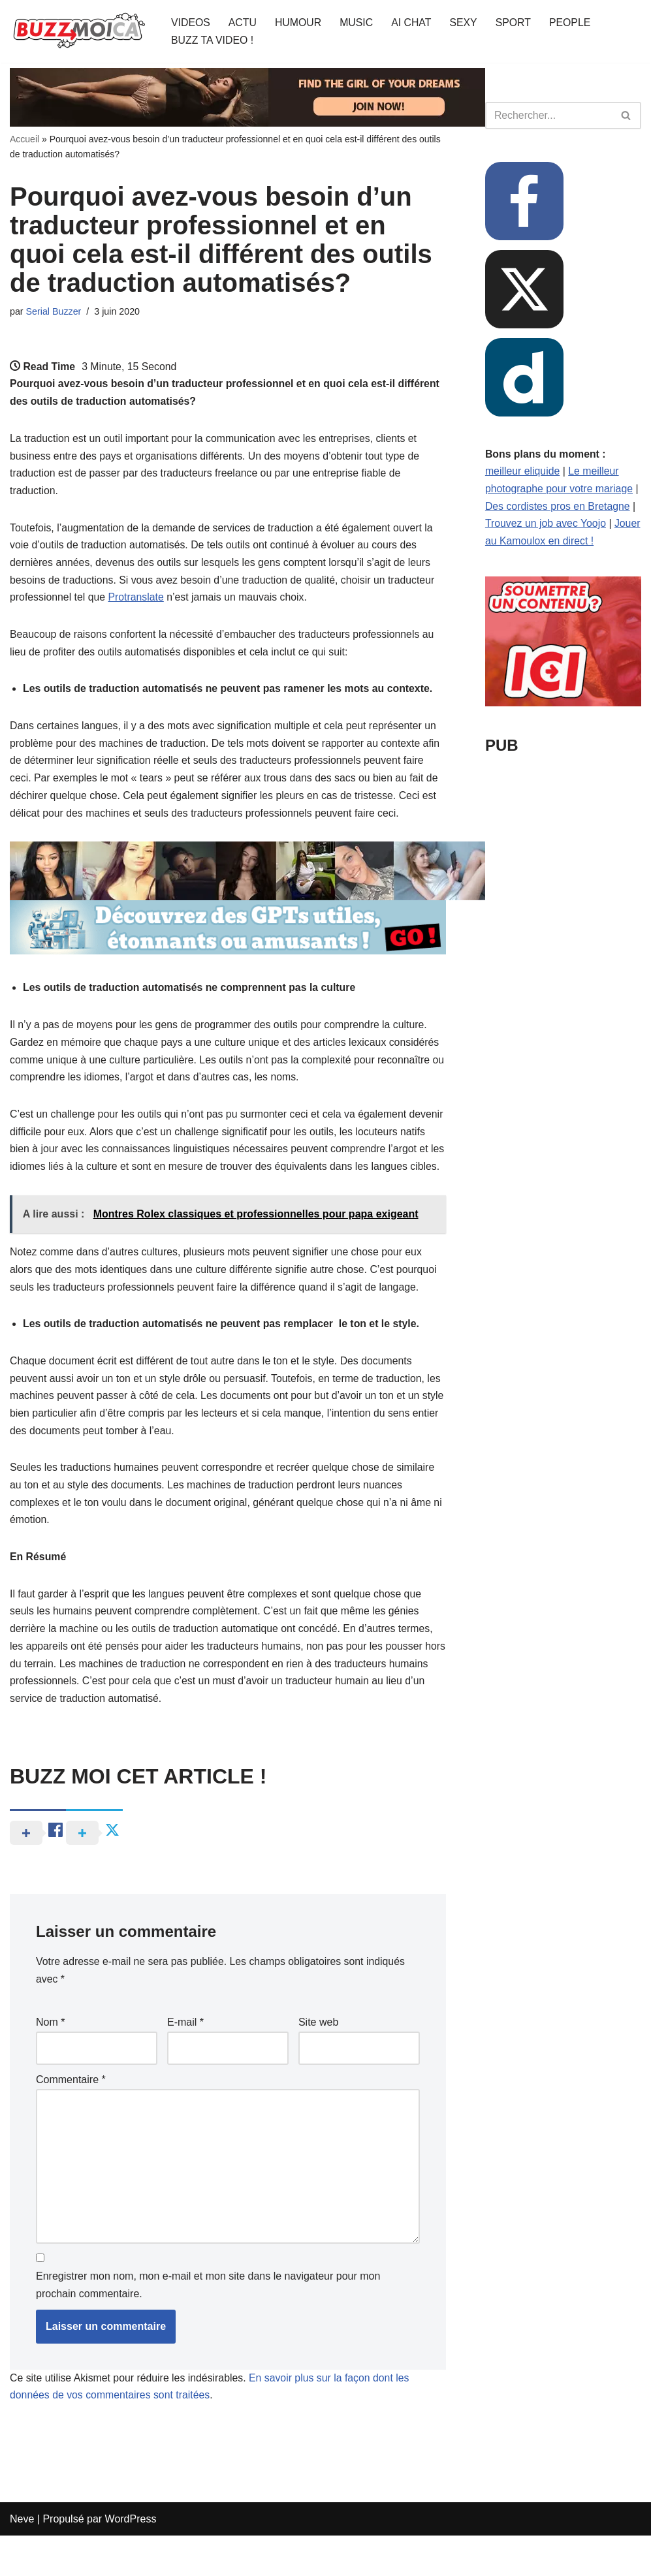 The height and width of the screenshot is (2576, 651). What do you see at coordinates (299, 22) in the screenshot?
I see `HUMOUR` at bounding box center [299, 22].